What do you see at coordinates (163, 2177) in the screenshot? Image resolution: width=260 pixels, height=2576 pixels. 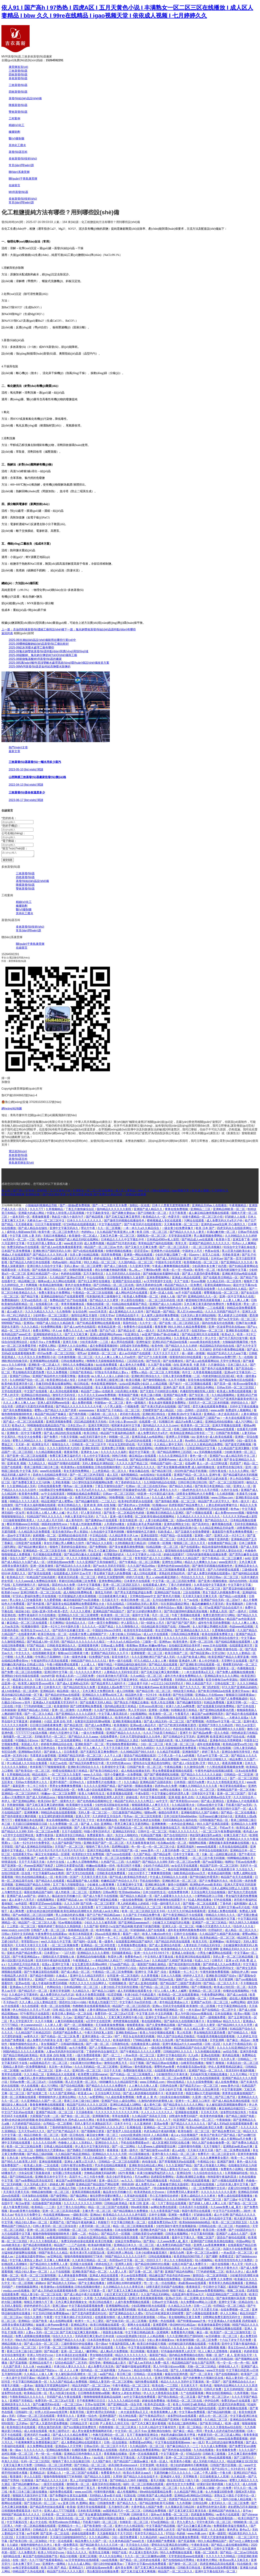 I see `四虎影院免费网址` at bounding box center [163, 2177].